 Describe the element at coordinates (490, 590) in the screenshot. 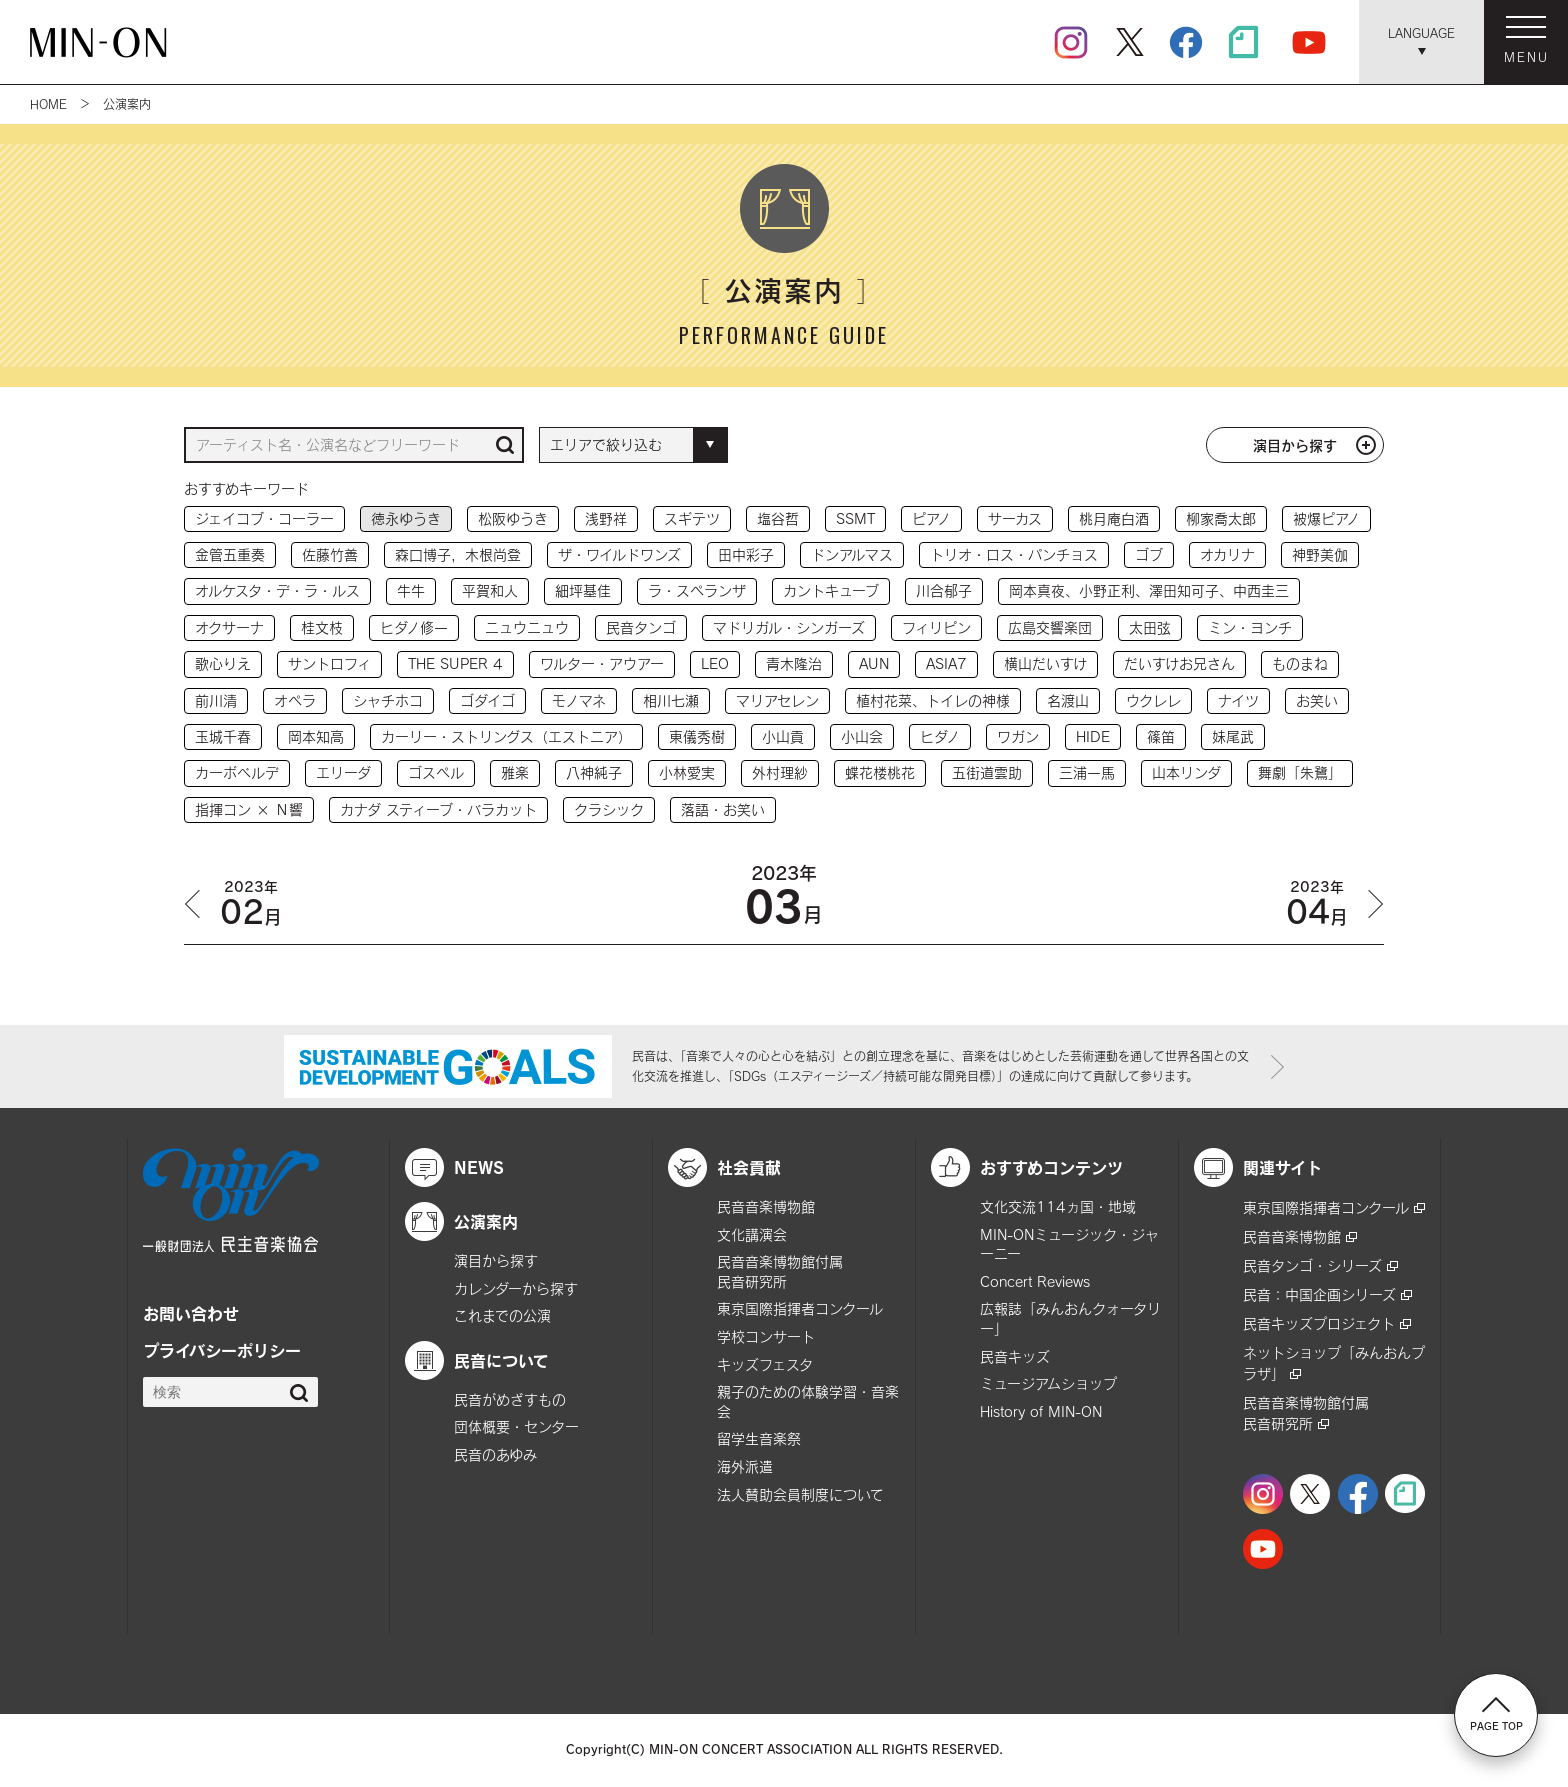

I see `平賀和人` at that location.